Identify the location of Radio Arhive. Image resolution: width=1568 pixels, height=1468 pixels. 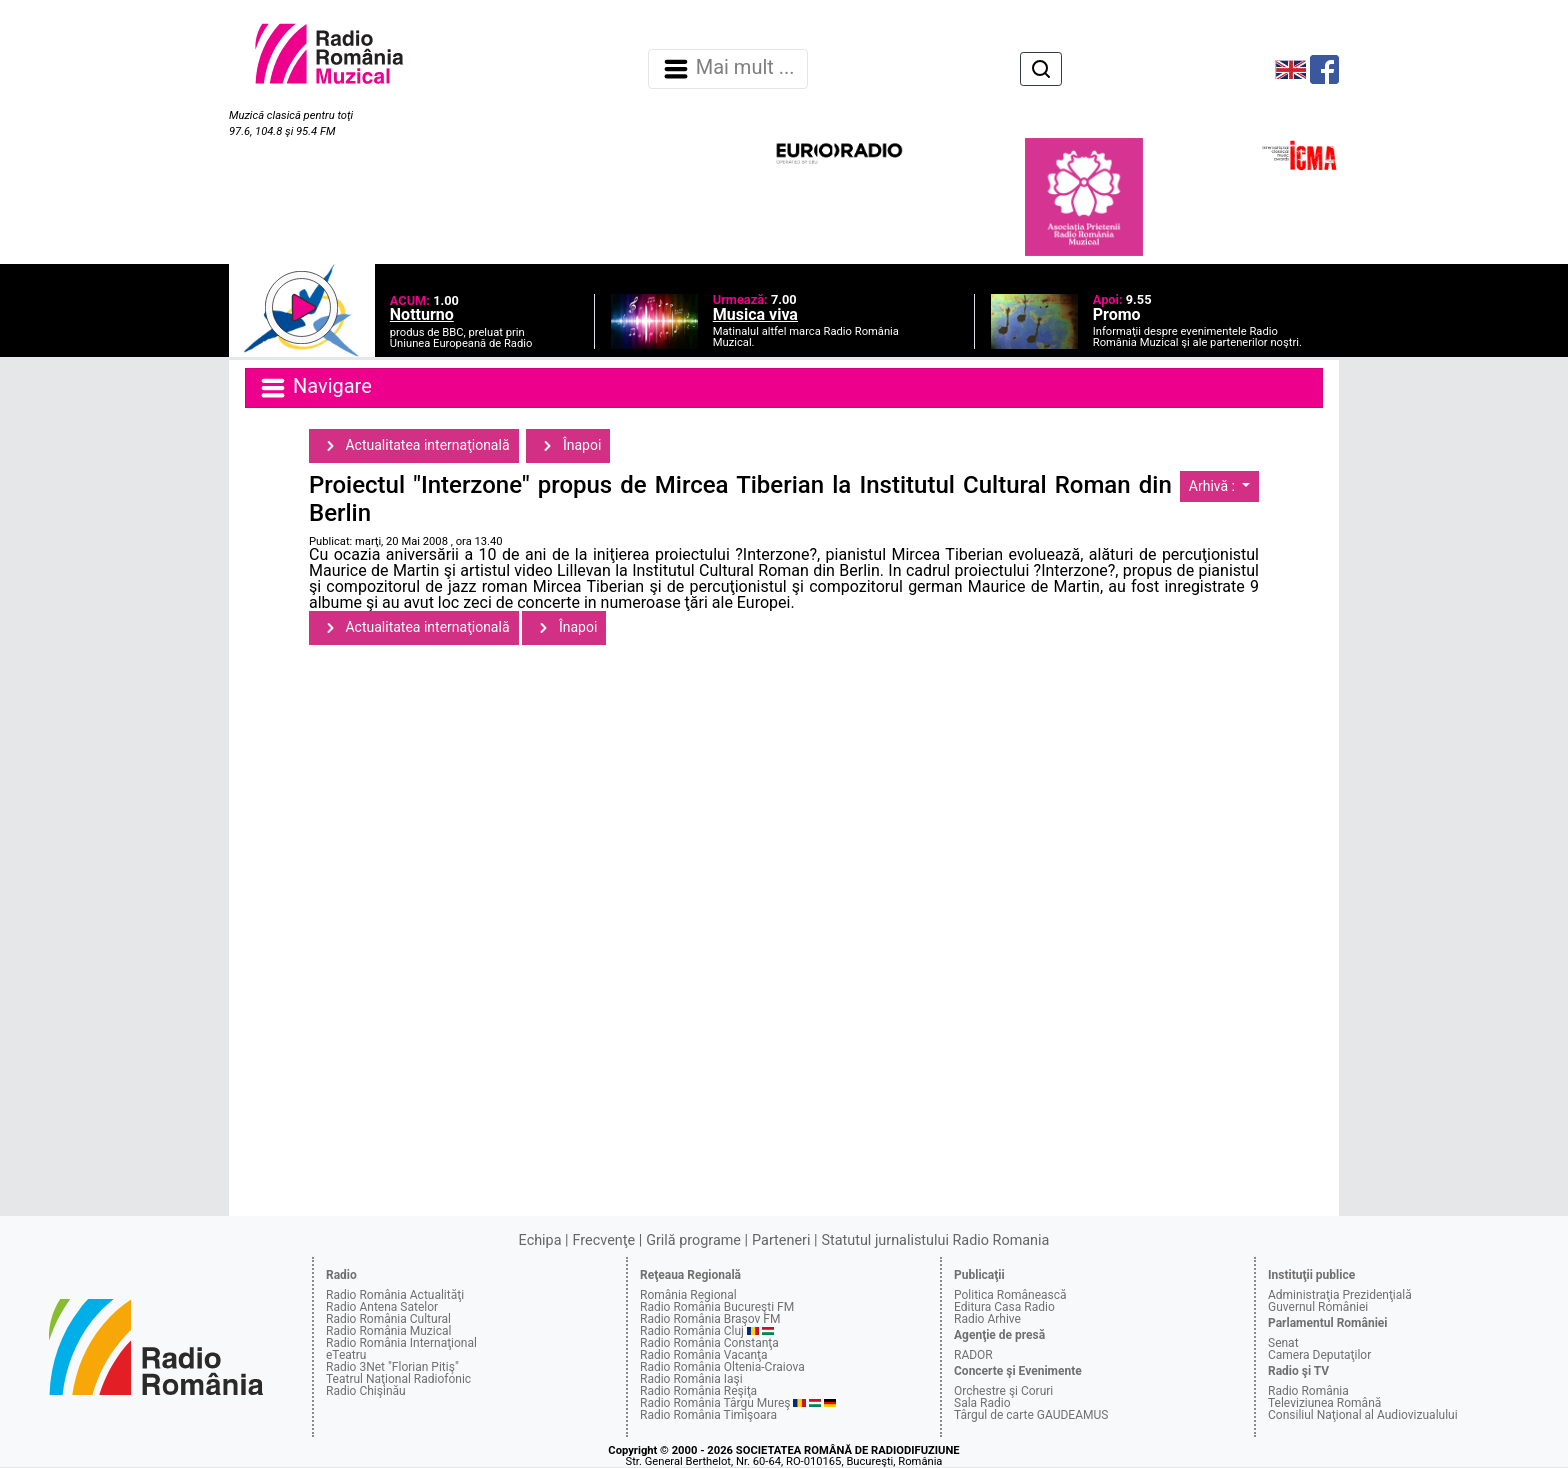
(987, 1319).